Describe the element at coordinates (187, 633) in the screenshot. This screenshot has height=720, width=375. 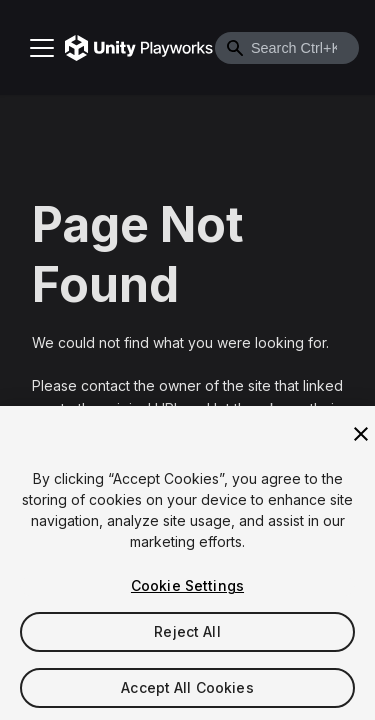
I see `Reject All` at that location.